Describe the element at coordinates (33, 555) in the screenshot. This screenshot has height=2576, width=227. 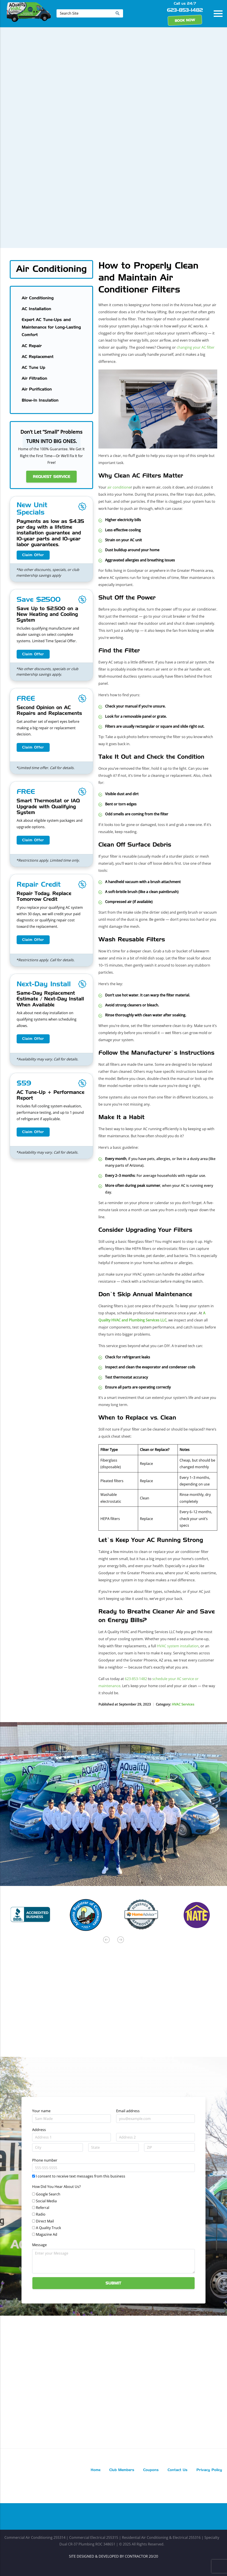
I see `Claim Offer` at that location.